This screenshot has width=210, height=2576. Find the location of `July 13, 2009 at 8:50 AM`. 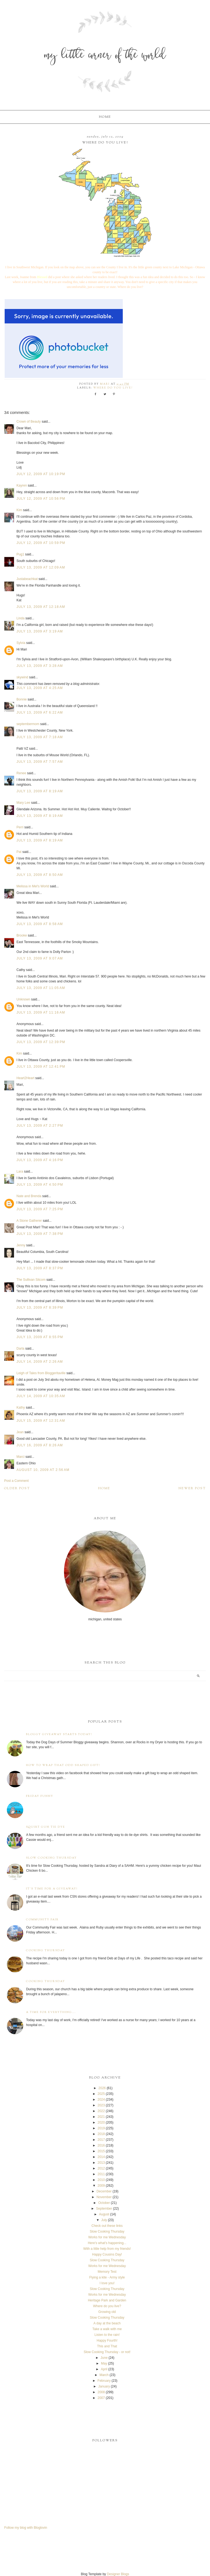

July 13, 2009 at 8:50 AM is located at coordinates (39, 875).